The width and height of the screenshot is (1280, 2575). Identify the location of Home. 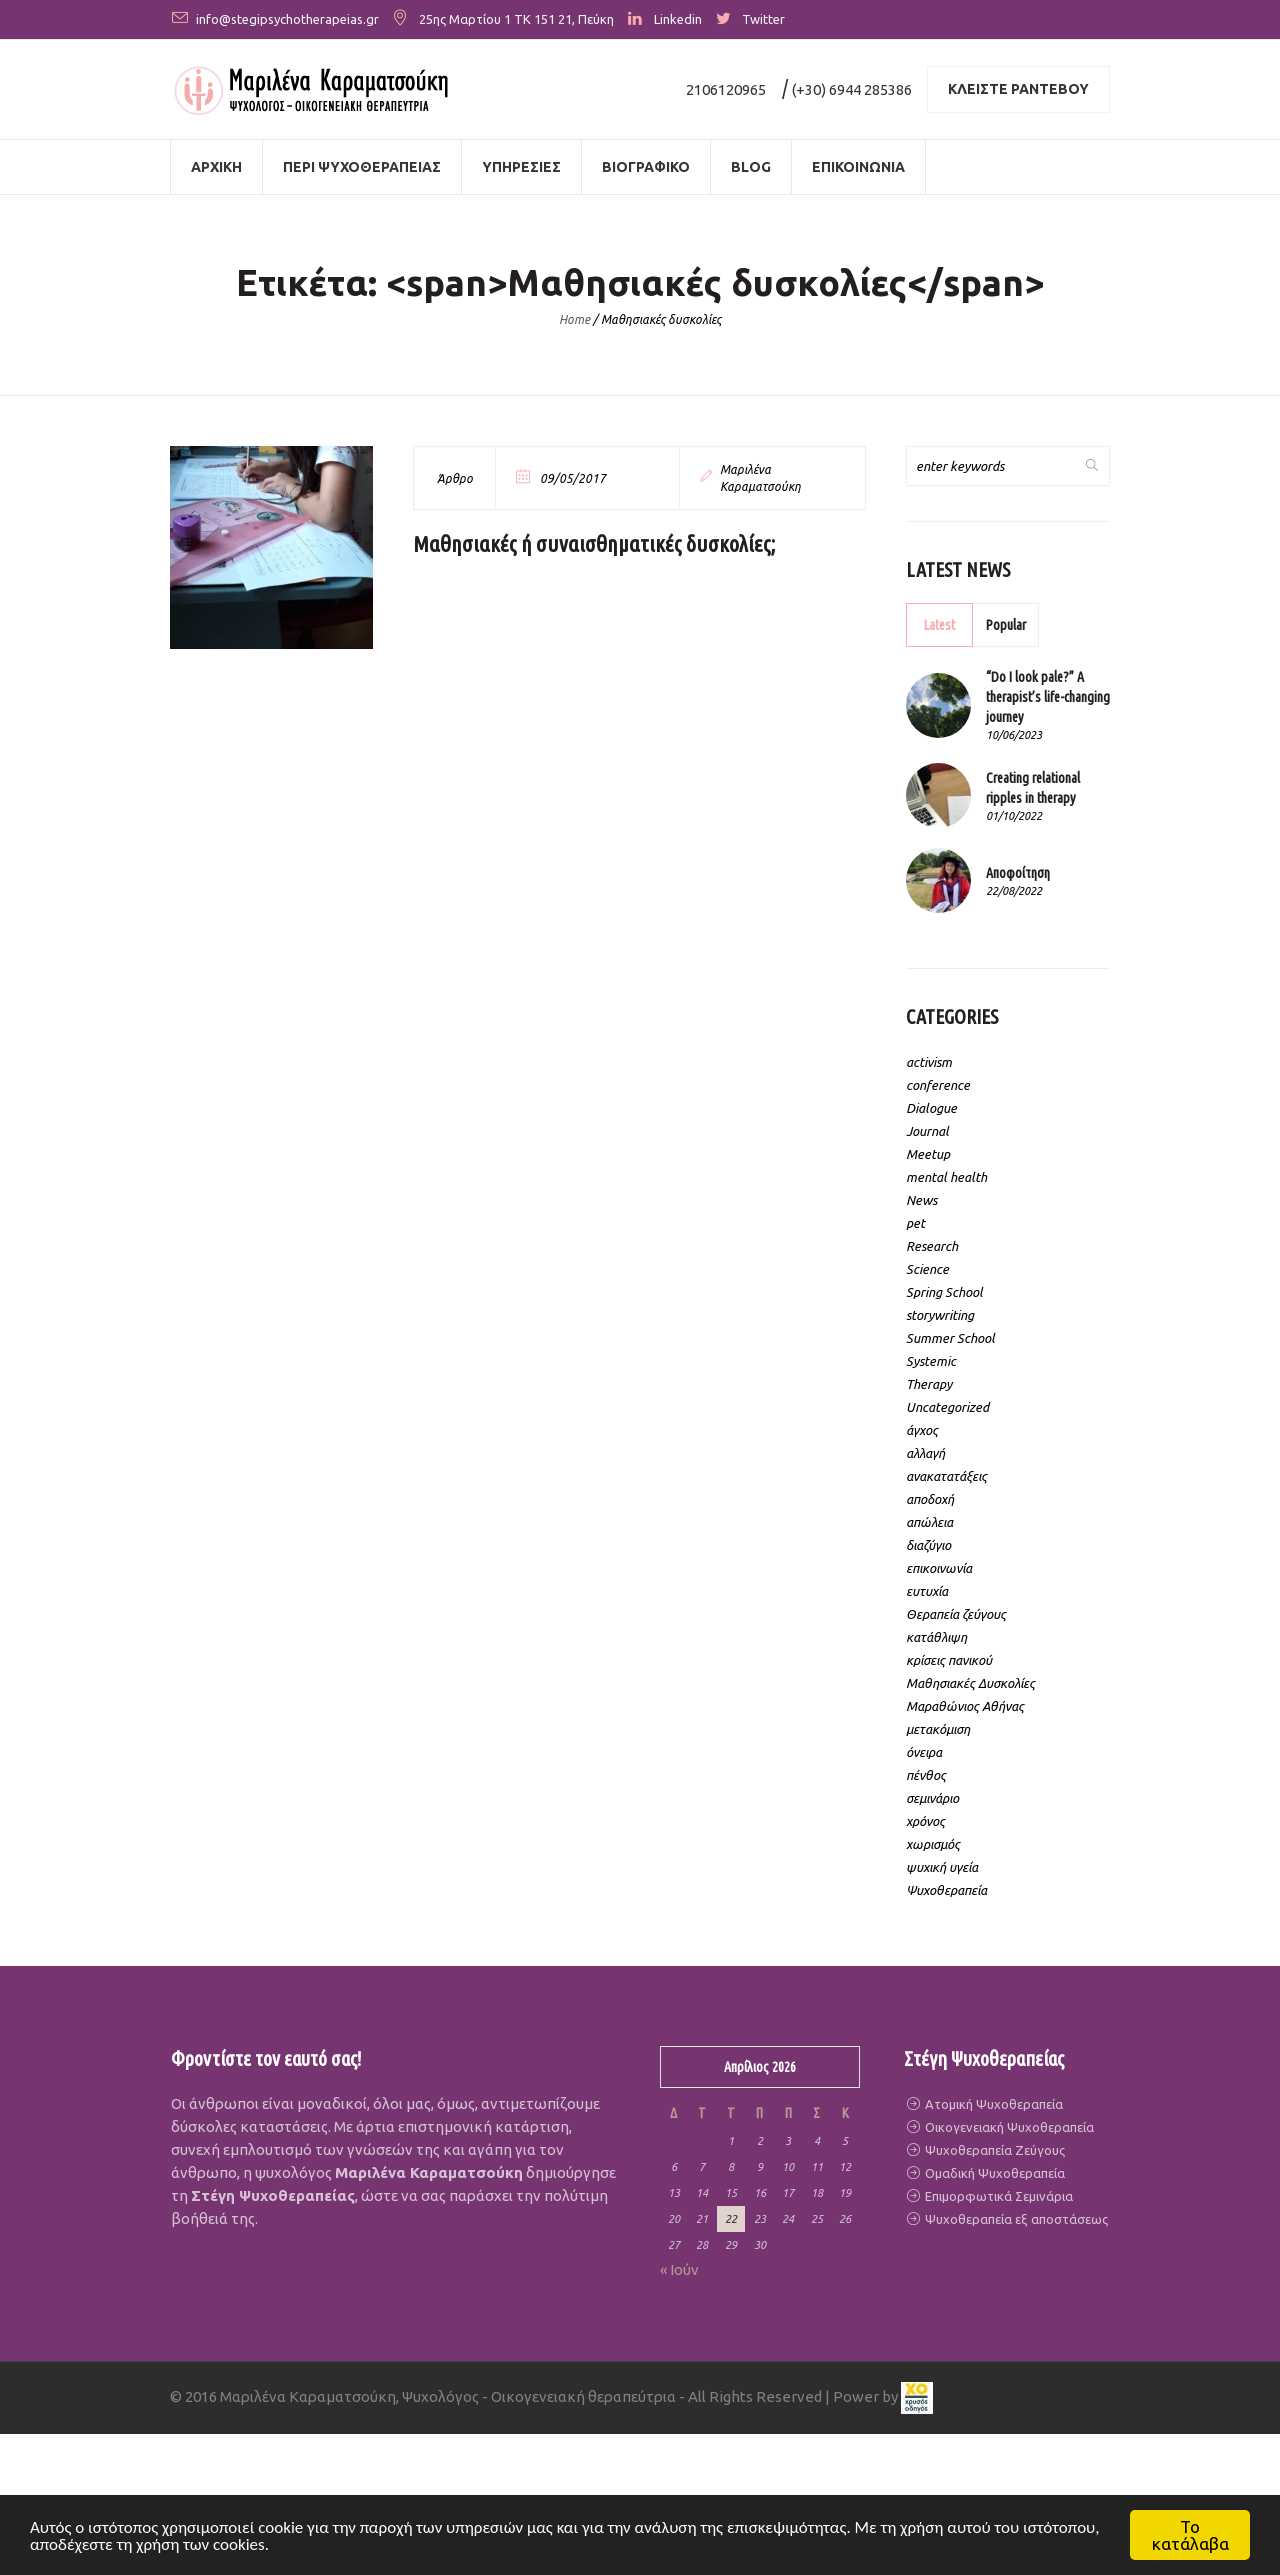
(574, 319).